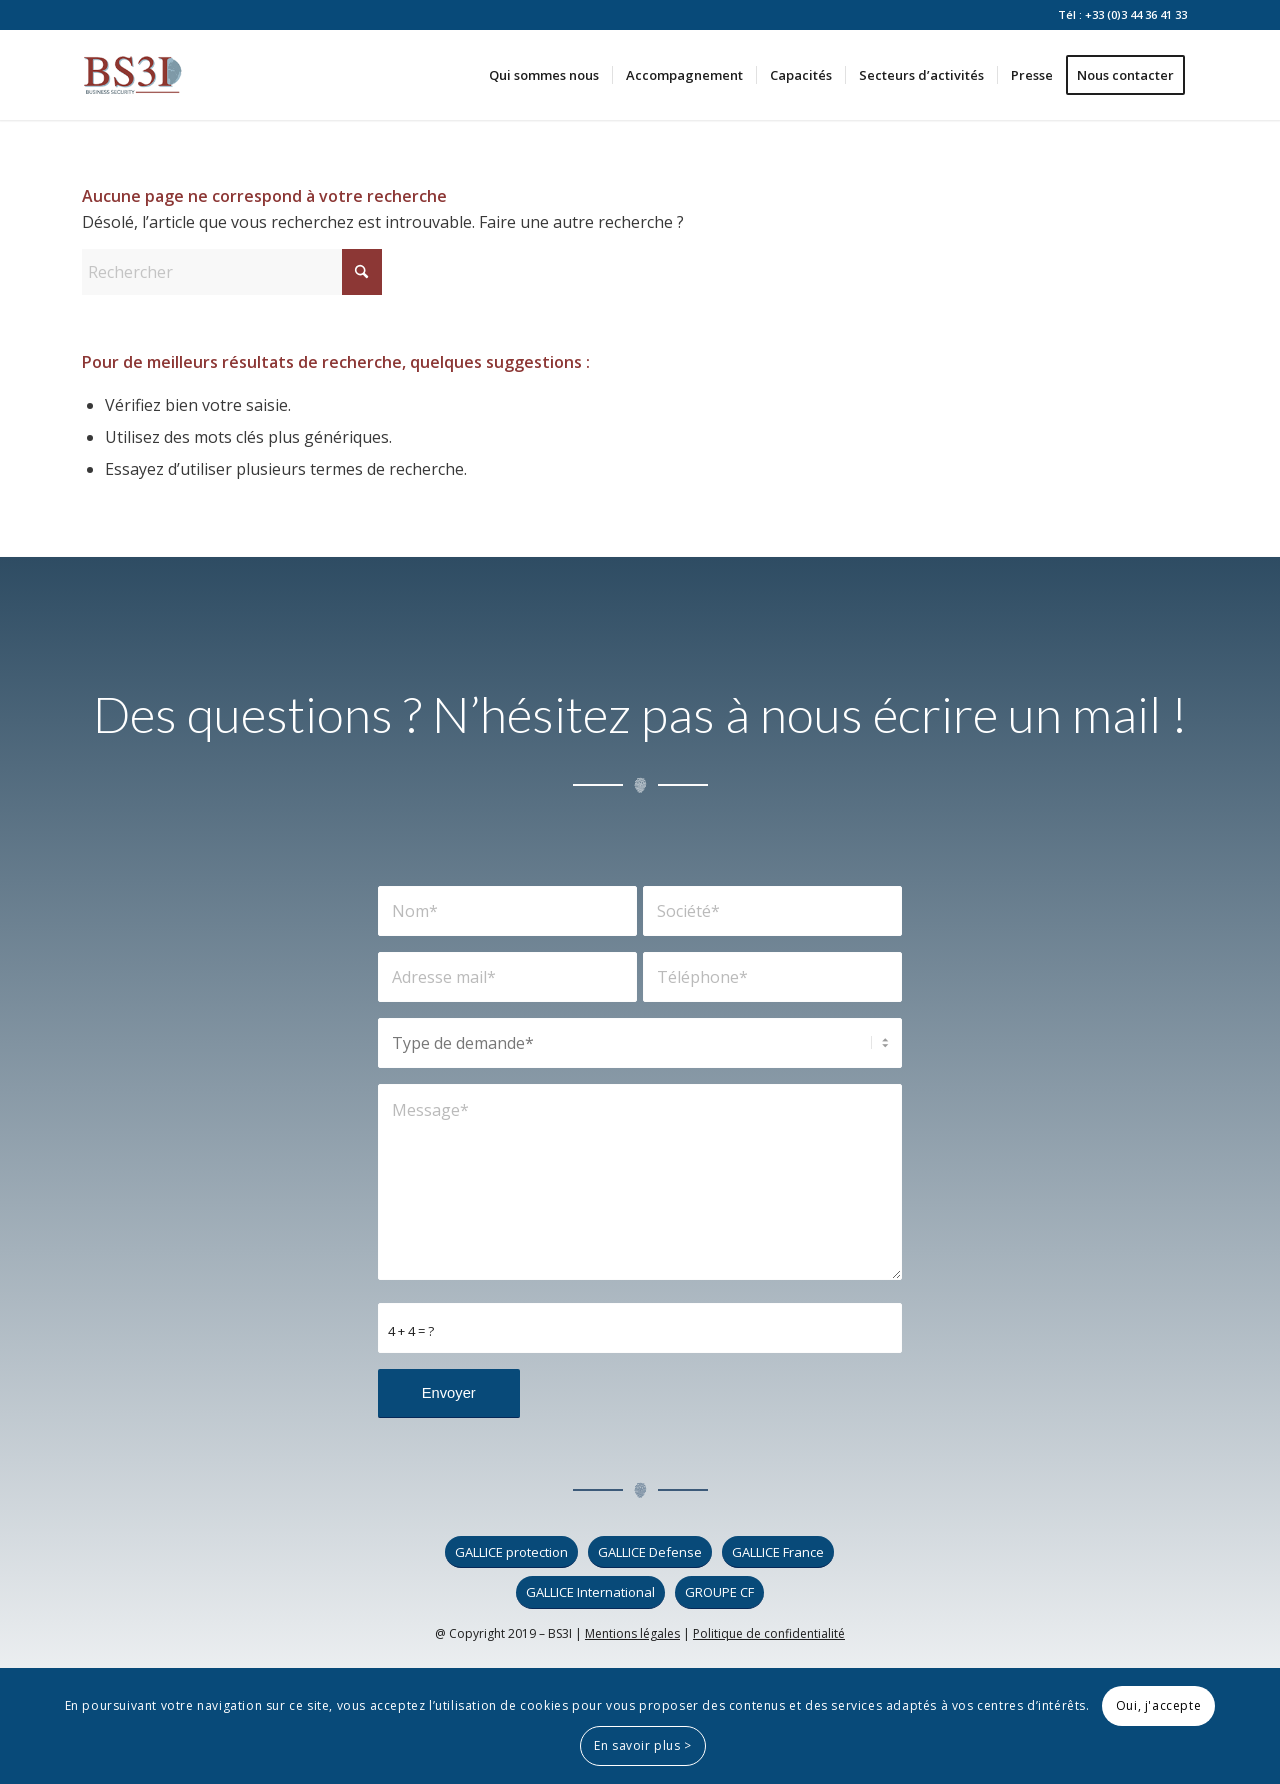 This screenshot has height=1784, width=1280. What do you see at coordinates (590, 1592) in the screenshot?
I see `[GALLICE International]` at bounding box center [590, 1592].